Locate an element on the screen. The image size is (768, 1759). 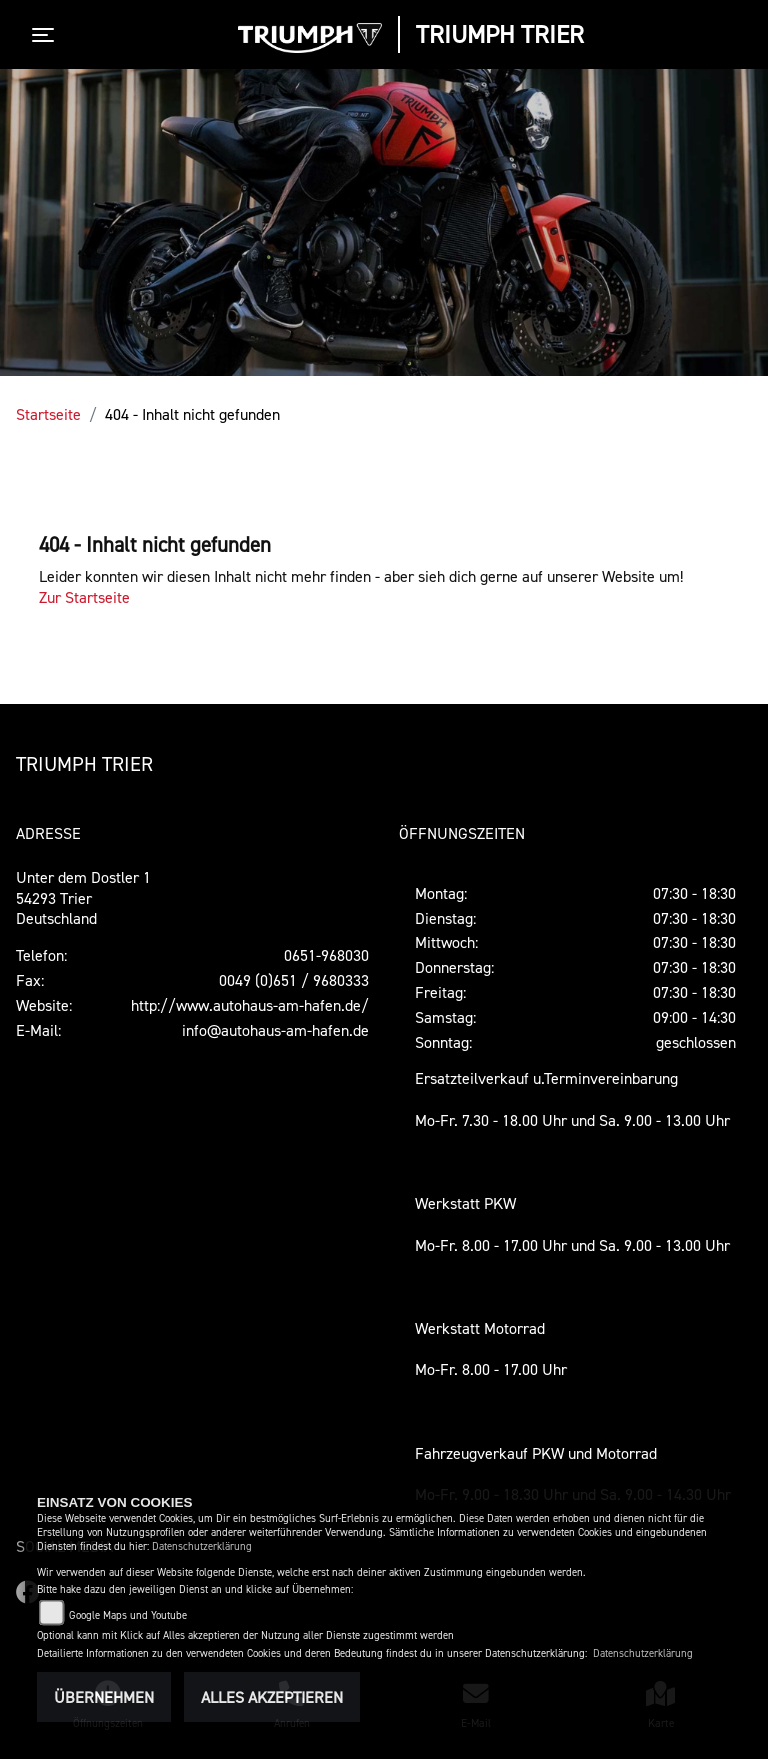
[Toggle navigation] is located at coordinates (47, 35).